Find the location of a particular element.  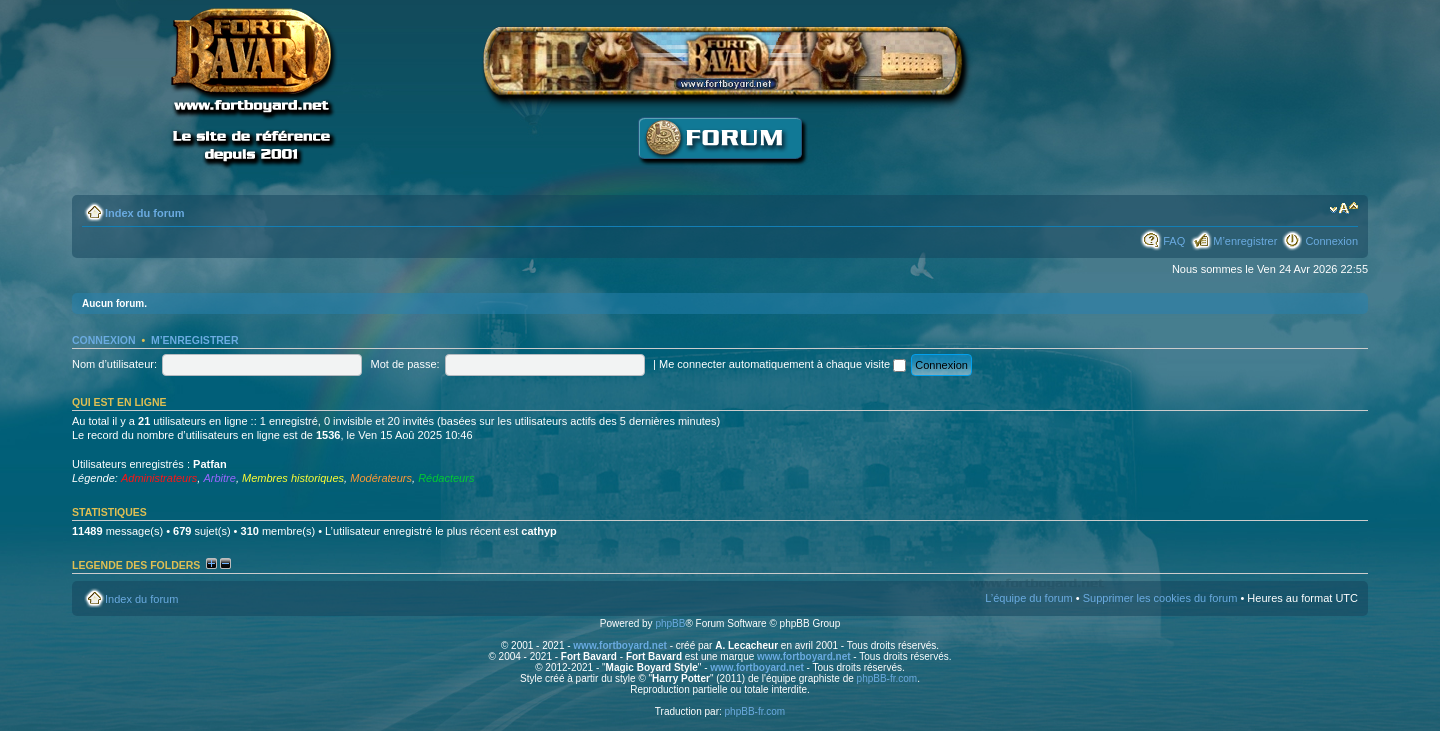

cathyp is located at coordinates (538, 531).